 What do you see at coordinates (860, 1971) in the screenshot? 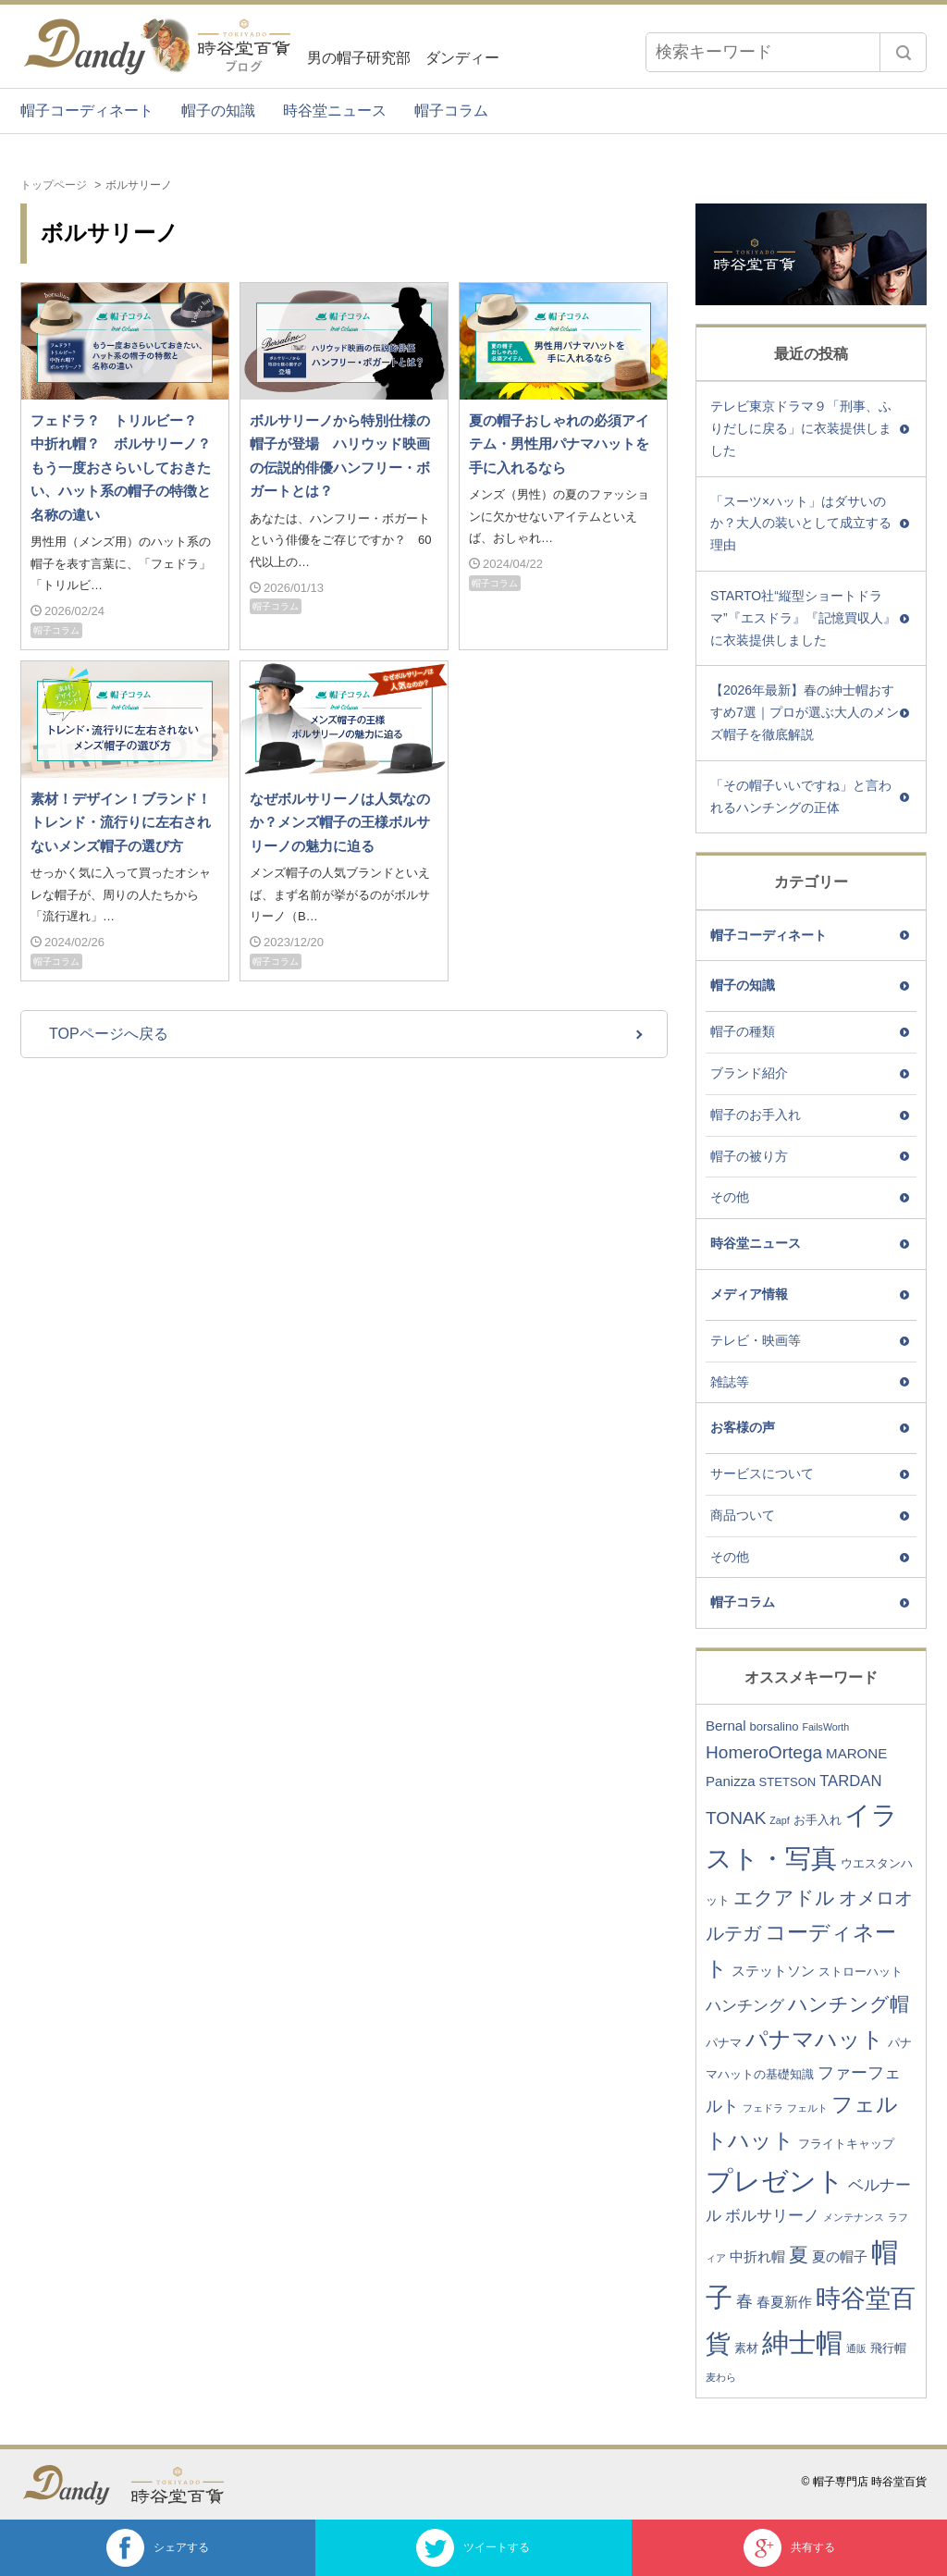
I see `ストローハット [ストローハット (3個の項目)]` at bounding box center [860, 1971].